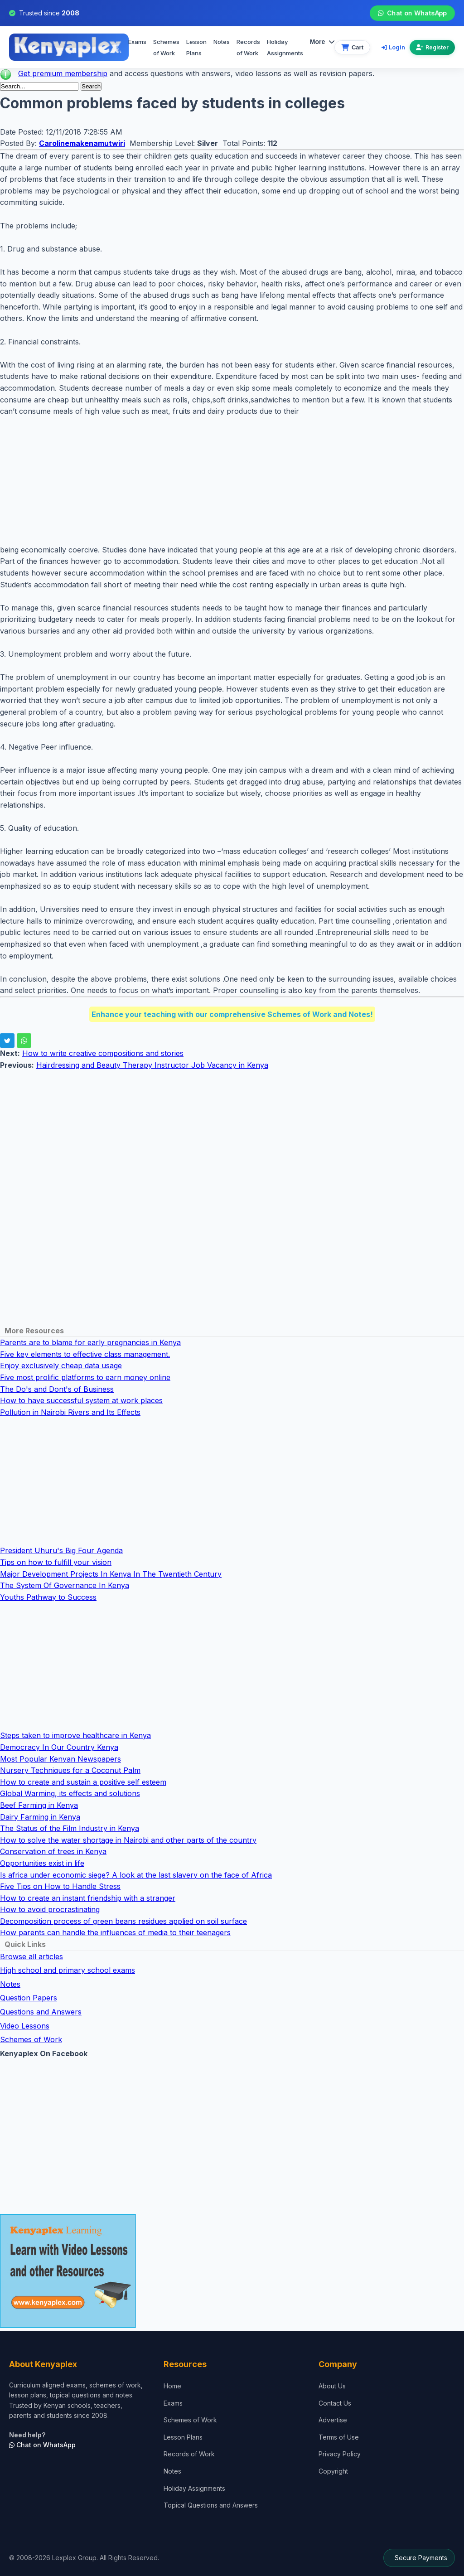 This screenshot has width=464, height=2576. What do you see at coordinates (60, 1886) in the screenshot?
I see `Five Tips on How to Handle Stress` at bounding box center [60, 1886].